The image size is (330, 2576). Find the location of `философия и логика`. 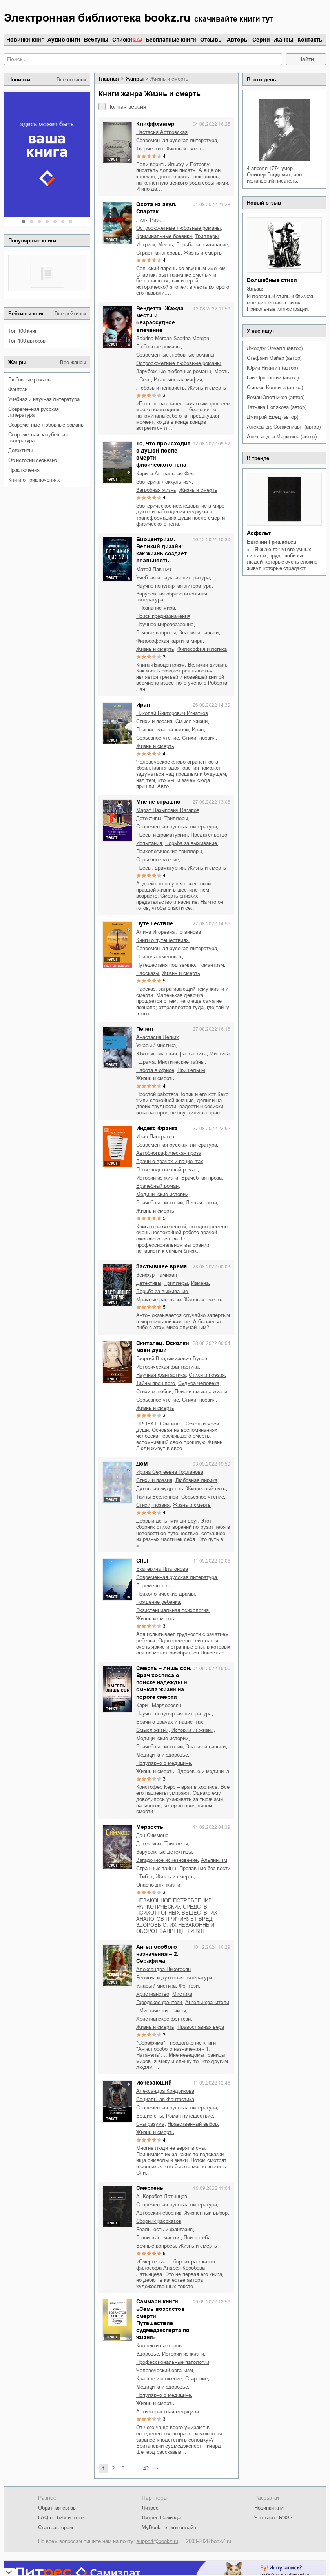

философия и логика is located at coordinates (202, 649).